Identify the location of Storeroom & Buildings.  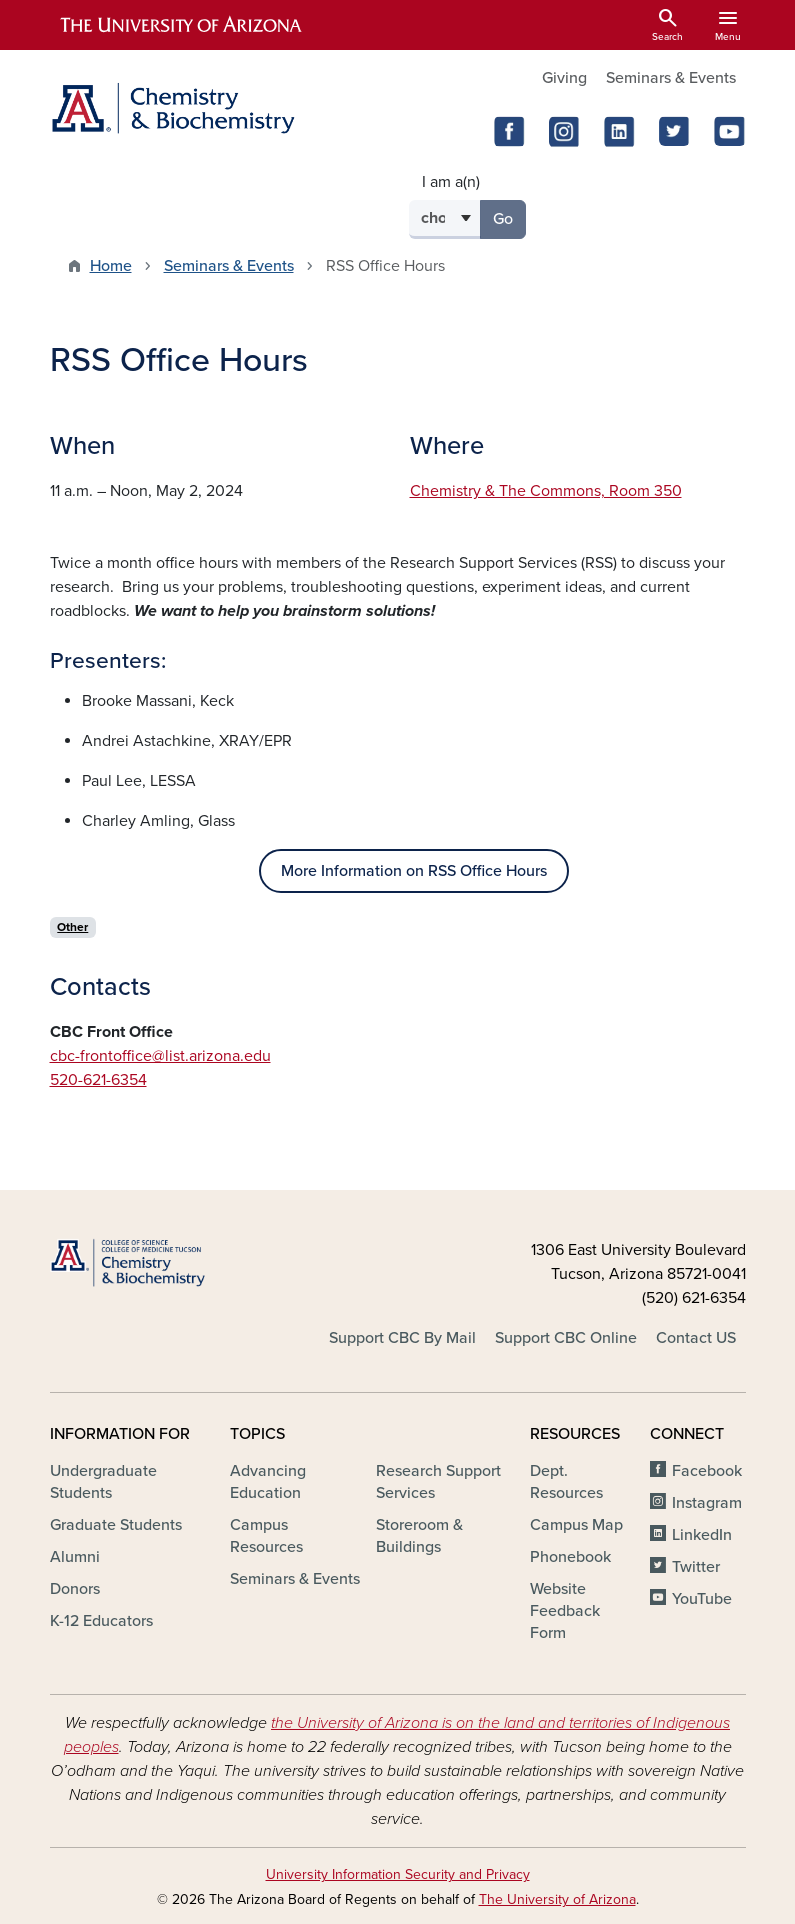
(419, 1536).